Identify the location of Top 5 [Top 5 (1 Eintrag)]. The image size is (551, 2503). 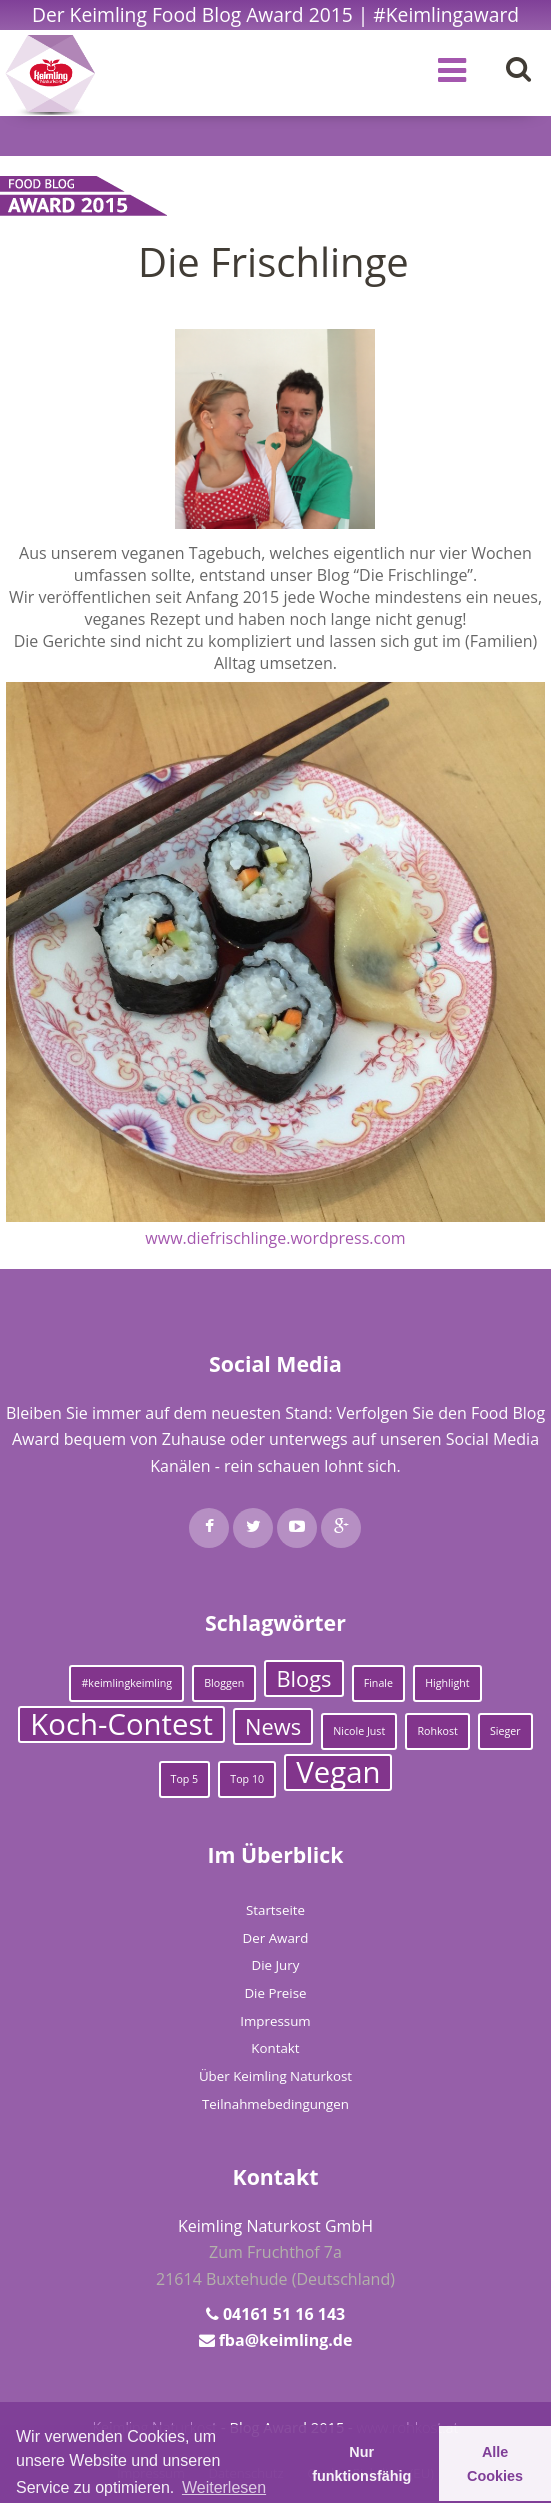
(185, 1779).